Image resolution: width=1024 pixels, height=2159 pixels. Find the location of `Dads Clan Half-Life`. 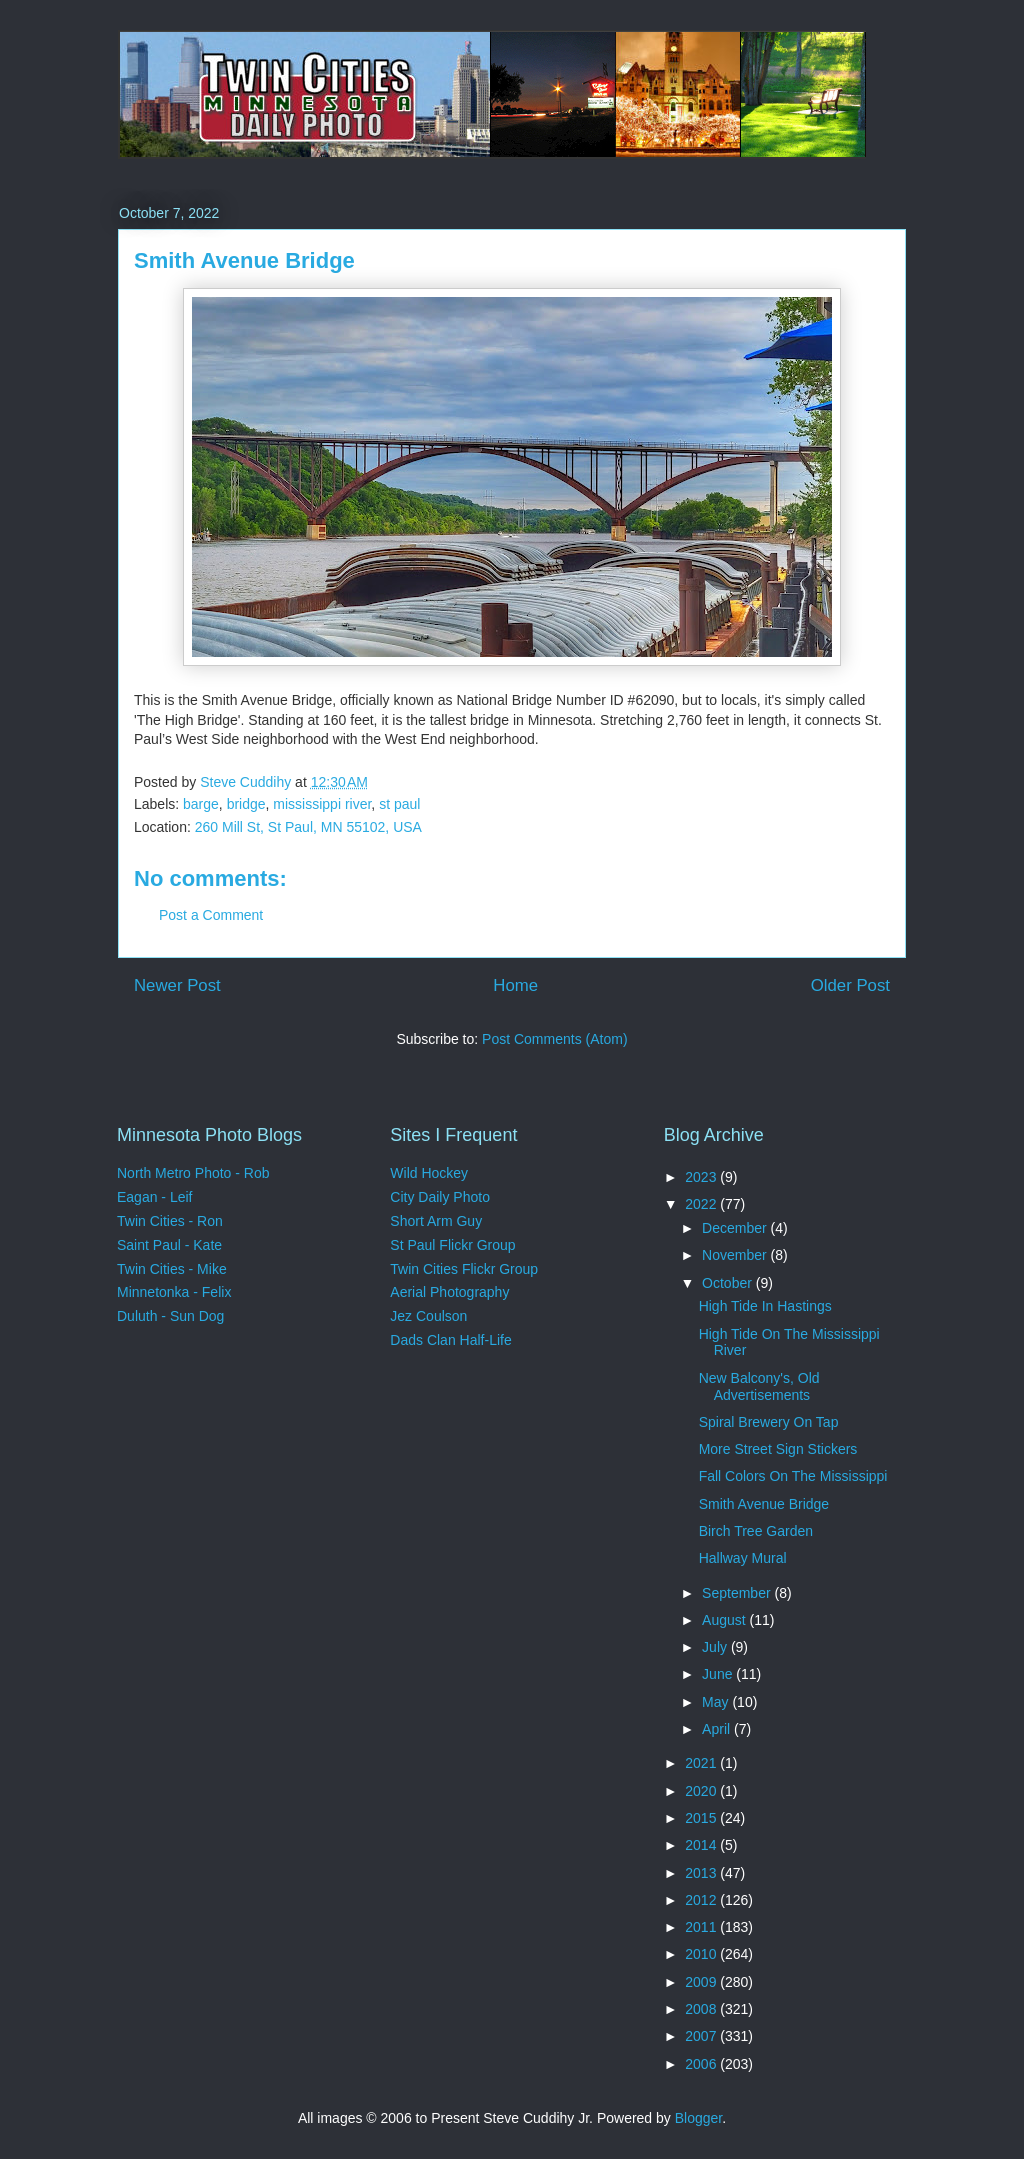

Dads Clan Half-Life is located at coordinates (450, 1340).